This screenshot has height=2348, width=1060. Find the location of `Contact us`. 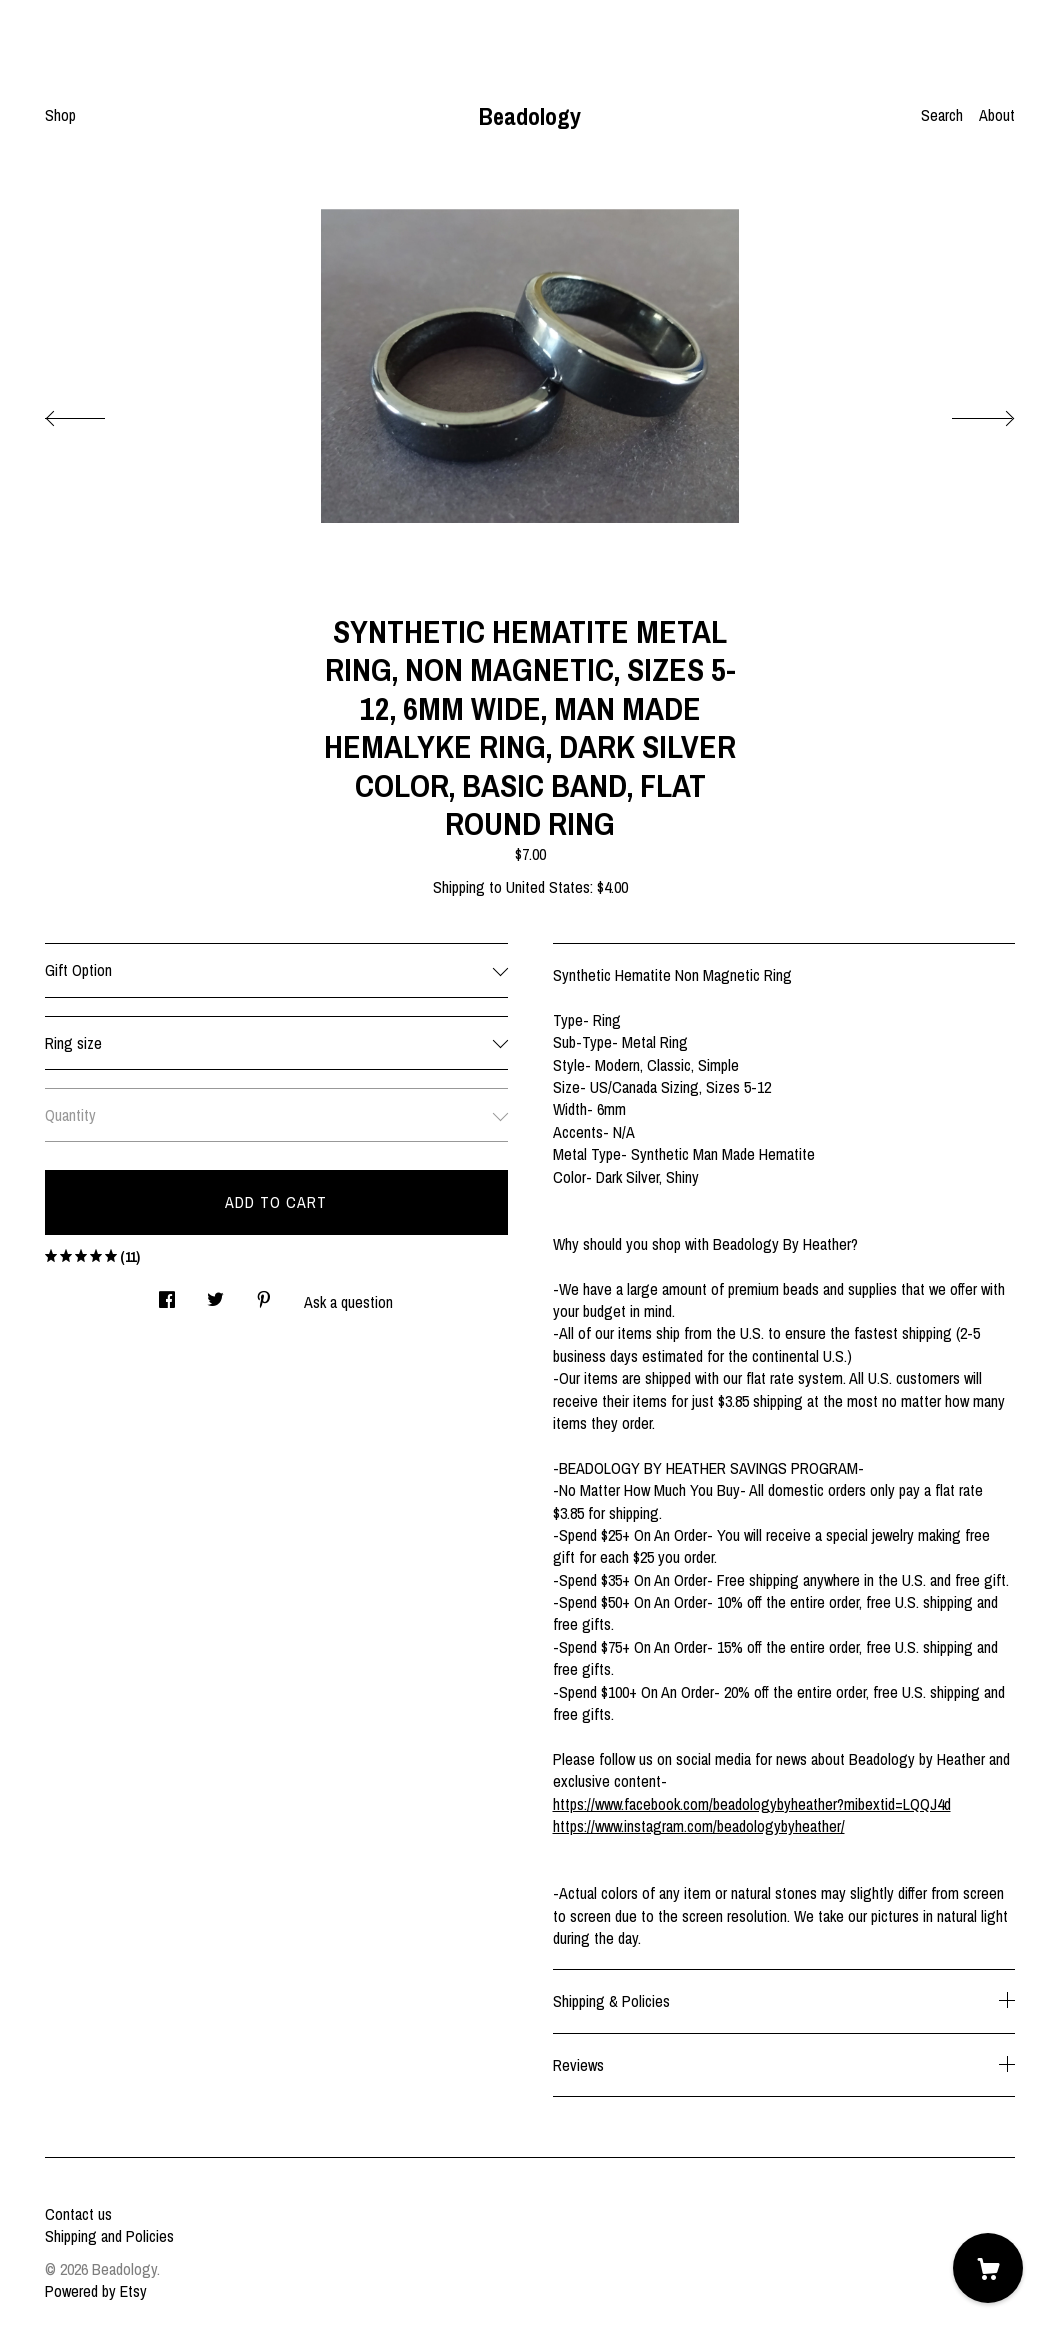

Contact us is located at coordinates (78, 2214).